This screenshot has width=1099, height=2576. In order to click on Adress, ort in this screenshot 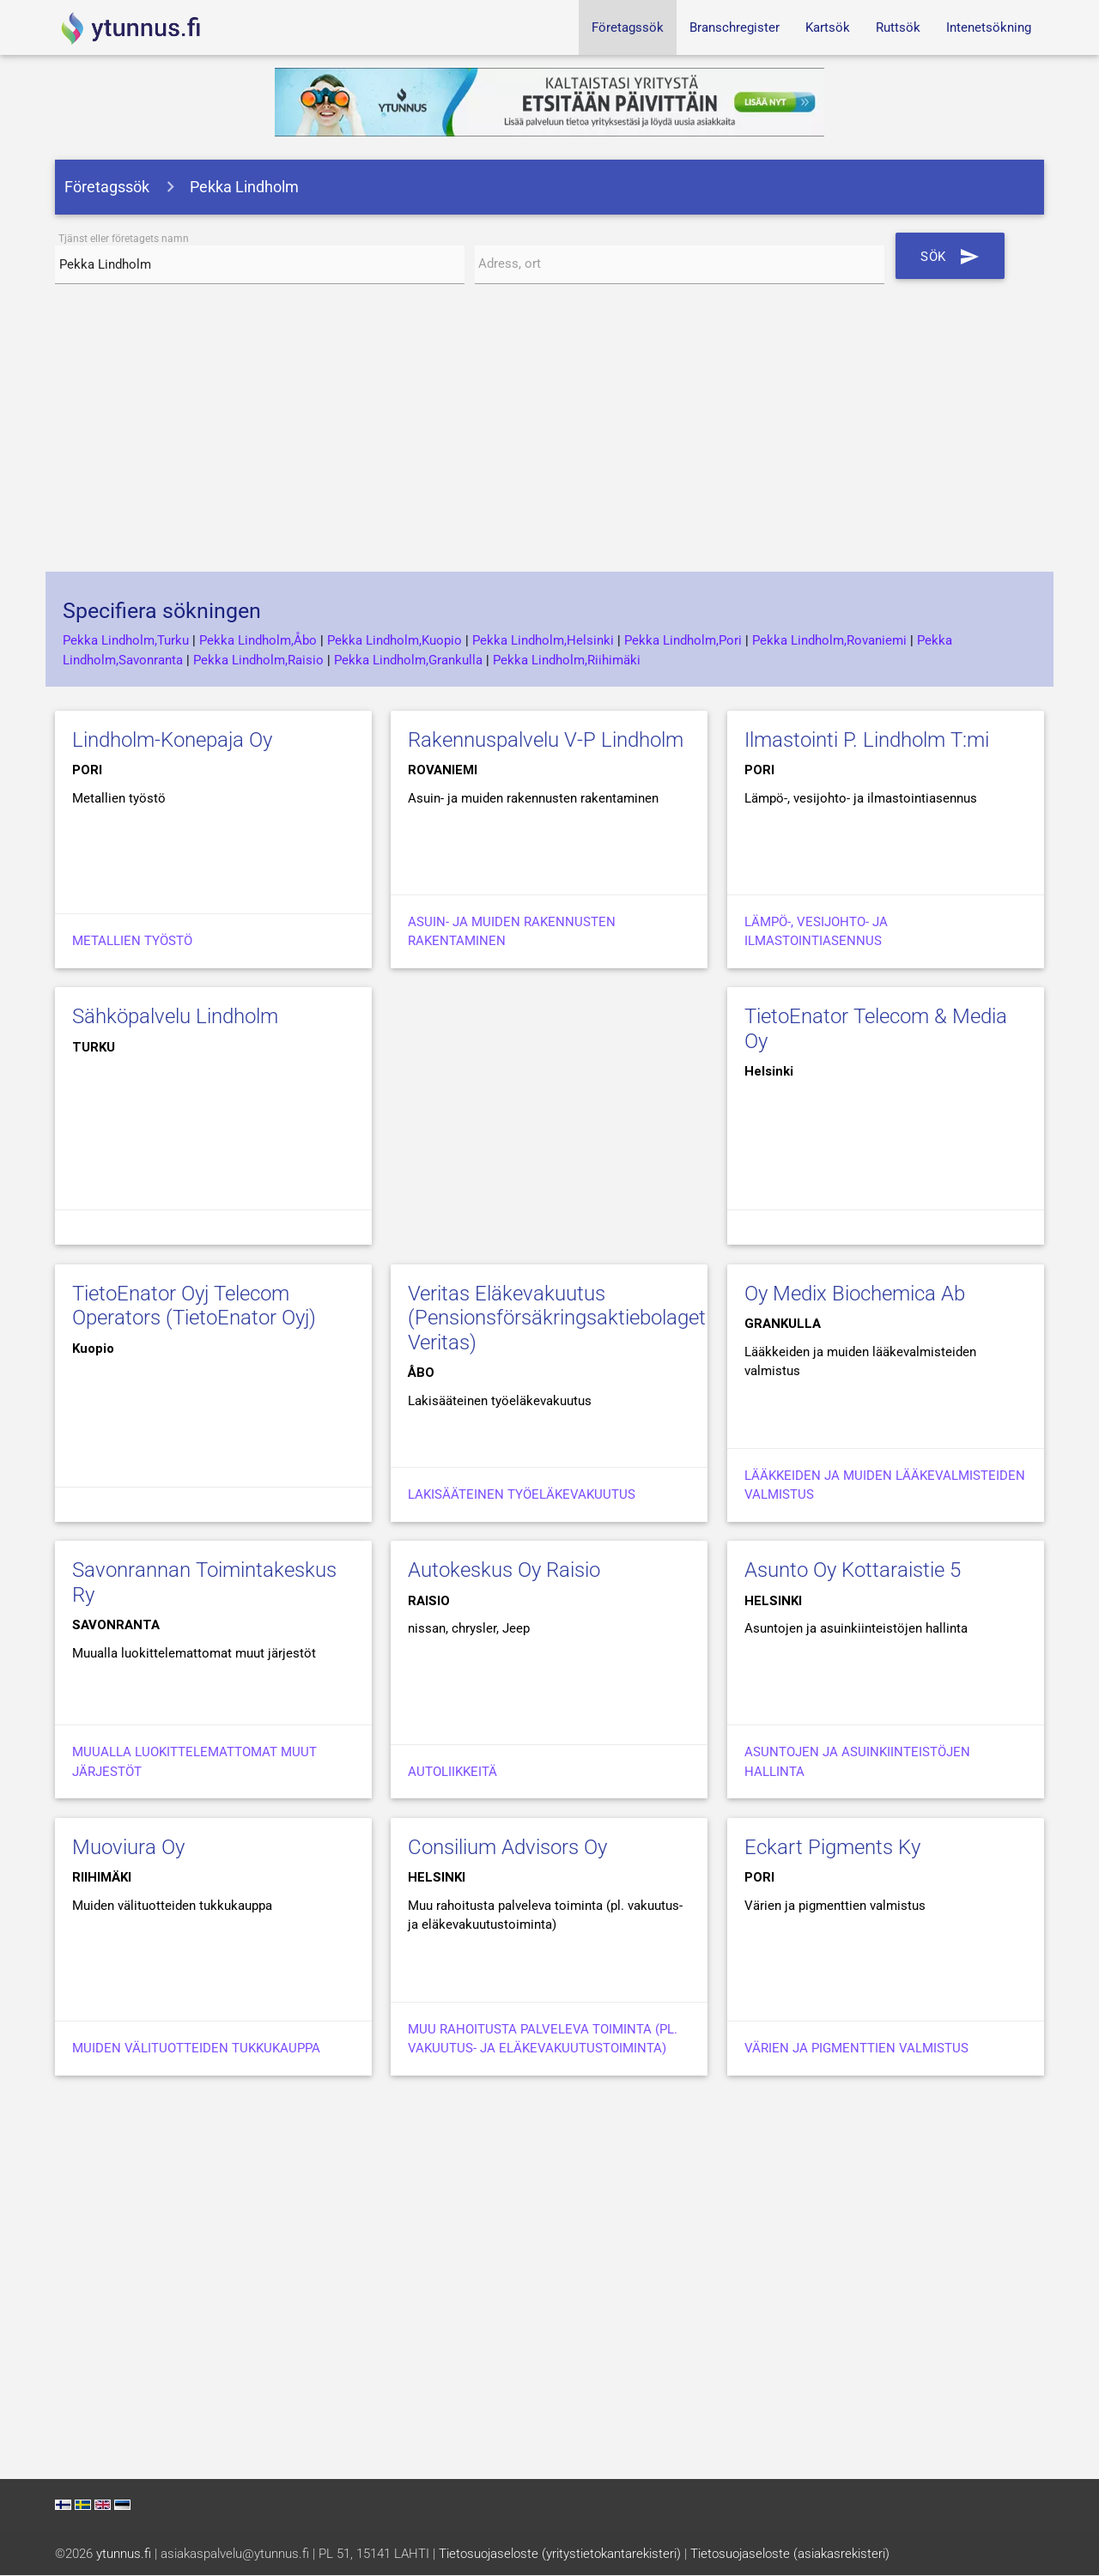, I will do `click(510, 265)`.